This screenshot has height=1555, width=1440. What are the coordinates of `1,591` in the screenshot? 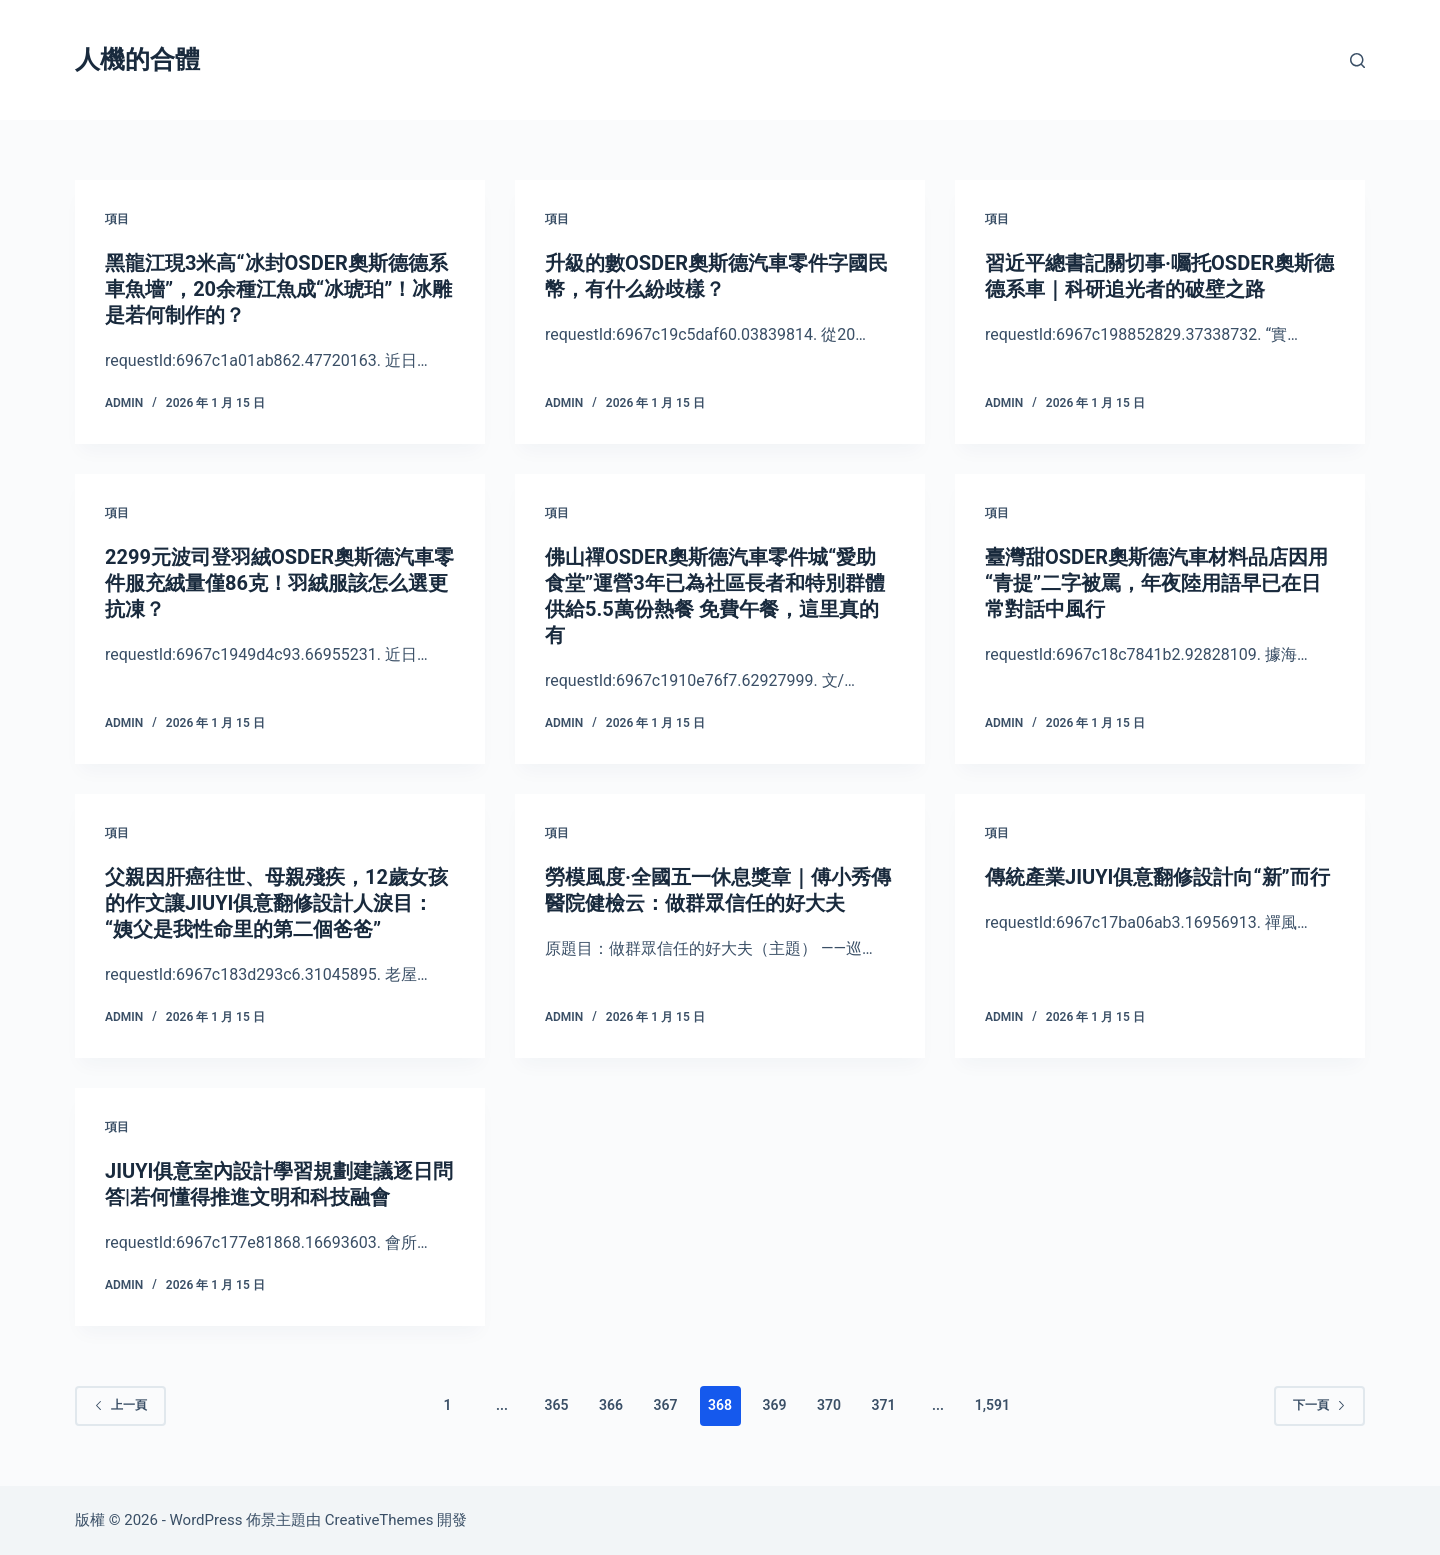 It's located at (992, 1405).